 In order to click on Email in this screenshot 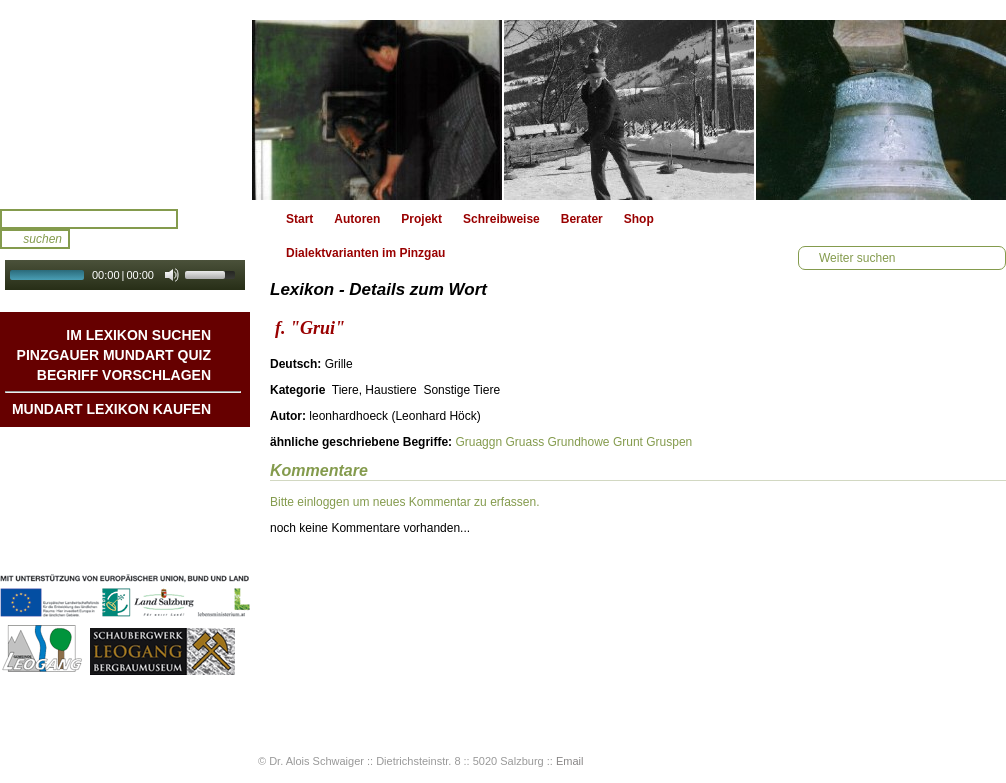, I will do `click(570, 761)`.